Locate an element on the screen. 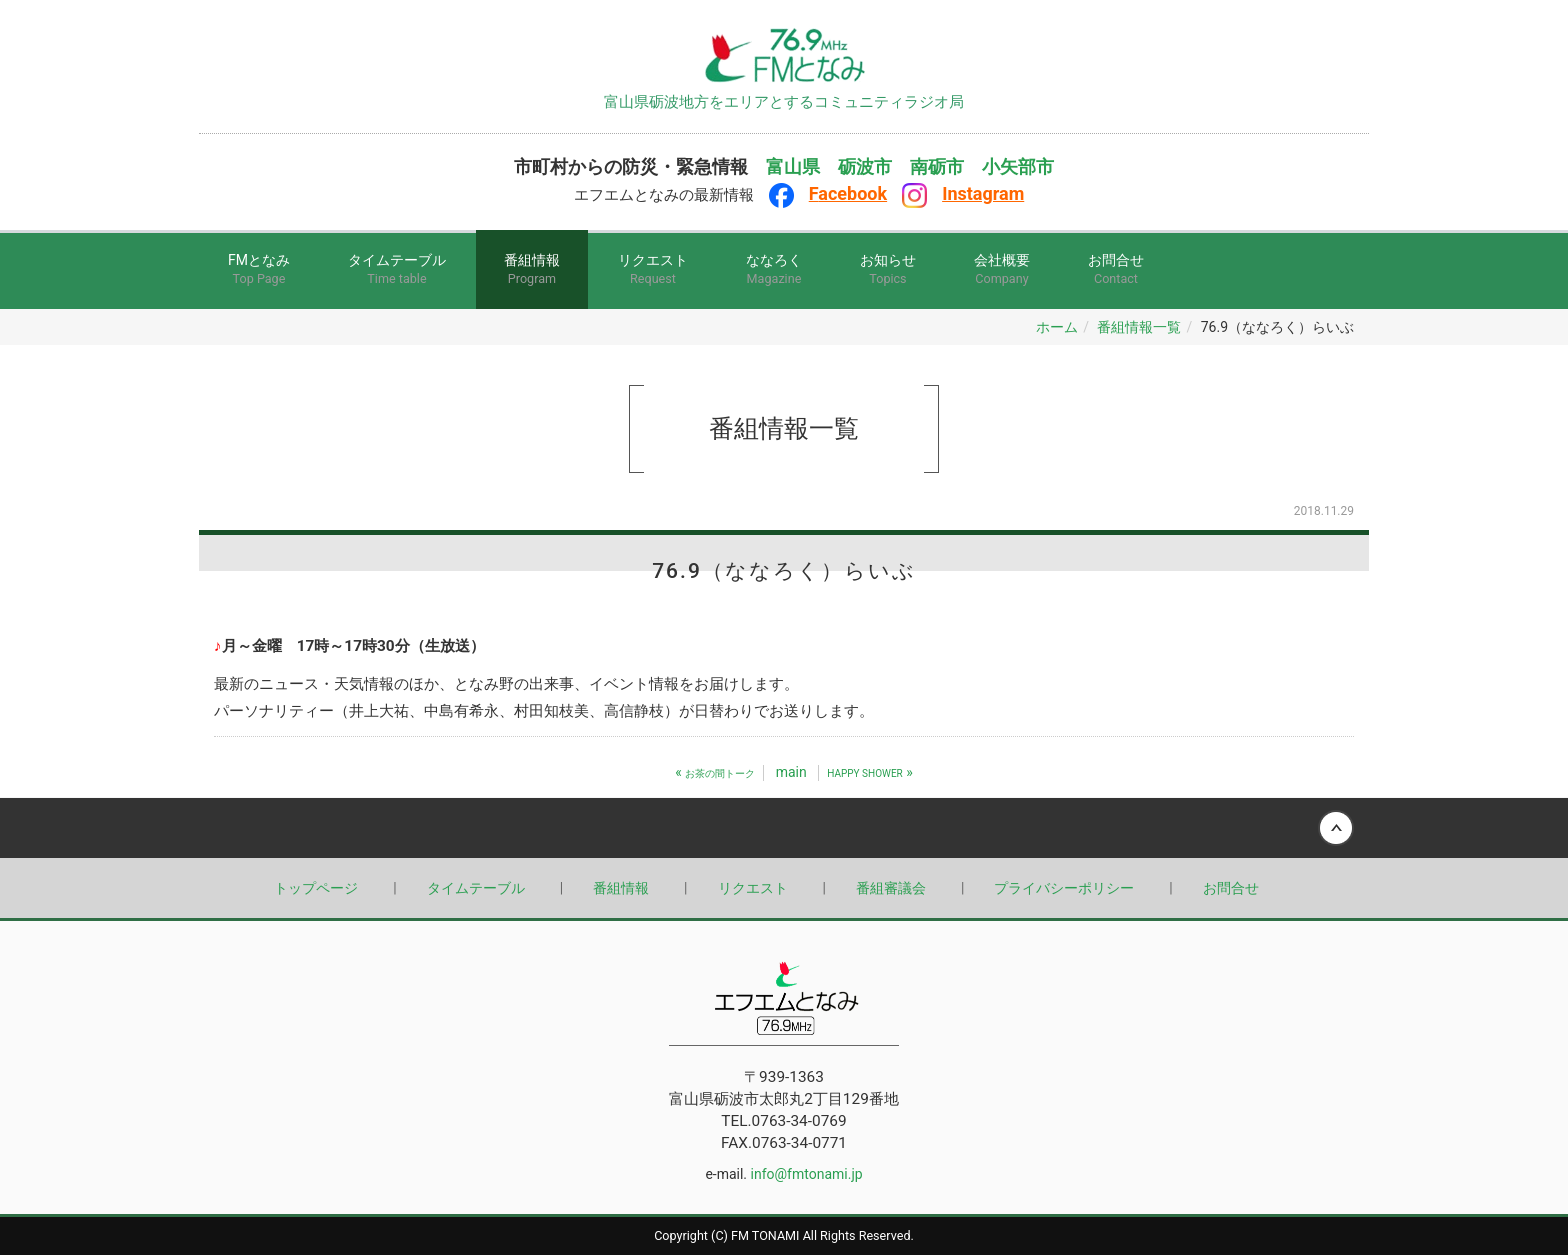 The width and height of the screenshot is (1568, 1255). お知らせ is located at coordinates (888, 270).